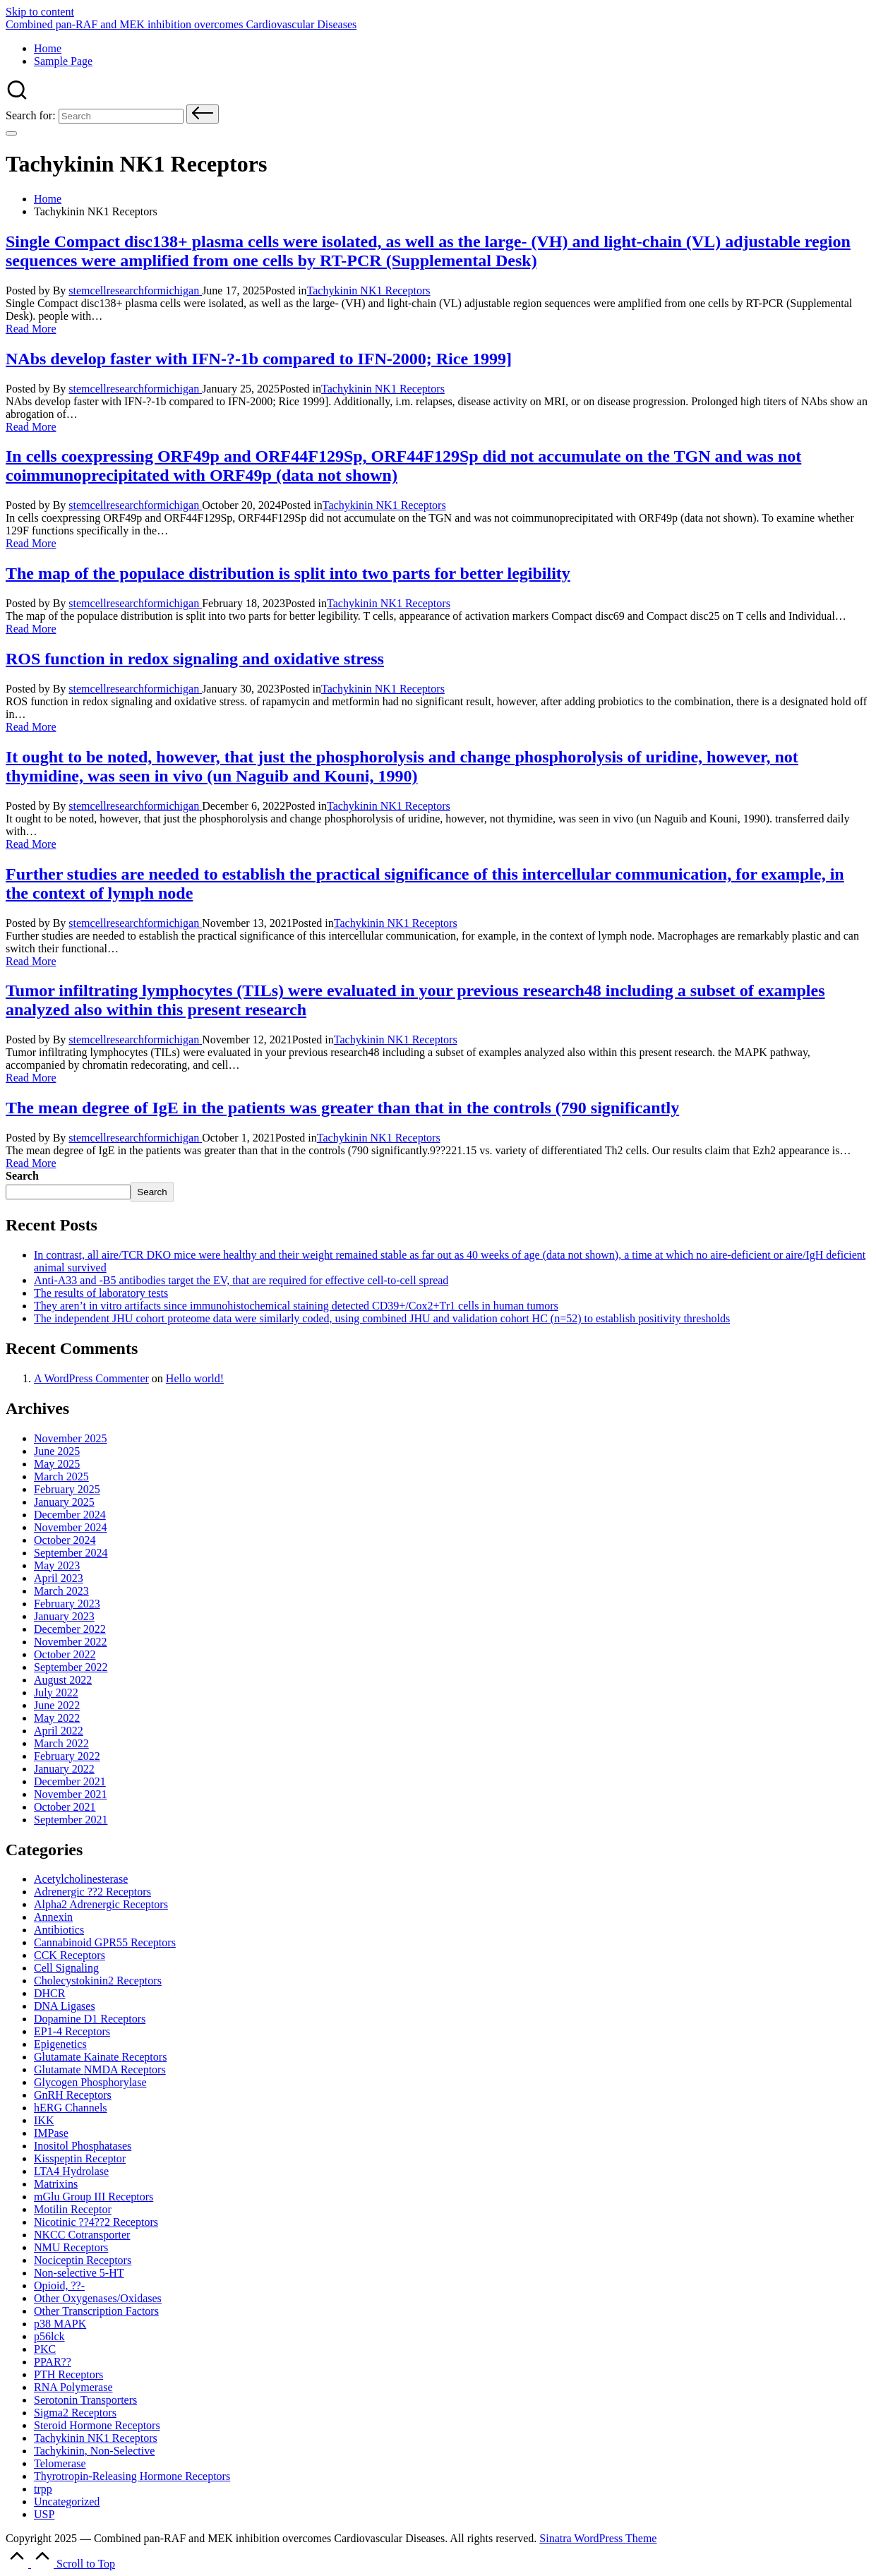 The width and height of the screenshot is (876, 2576). Describe the element at coordinates (70, 1527) in the screenshot. I see `November 2024` at that location.